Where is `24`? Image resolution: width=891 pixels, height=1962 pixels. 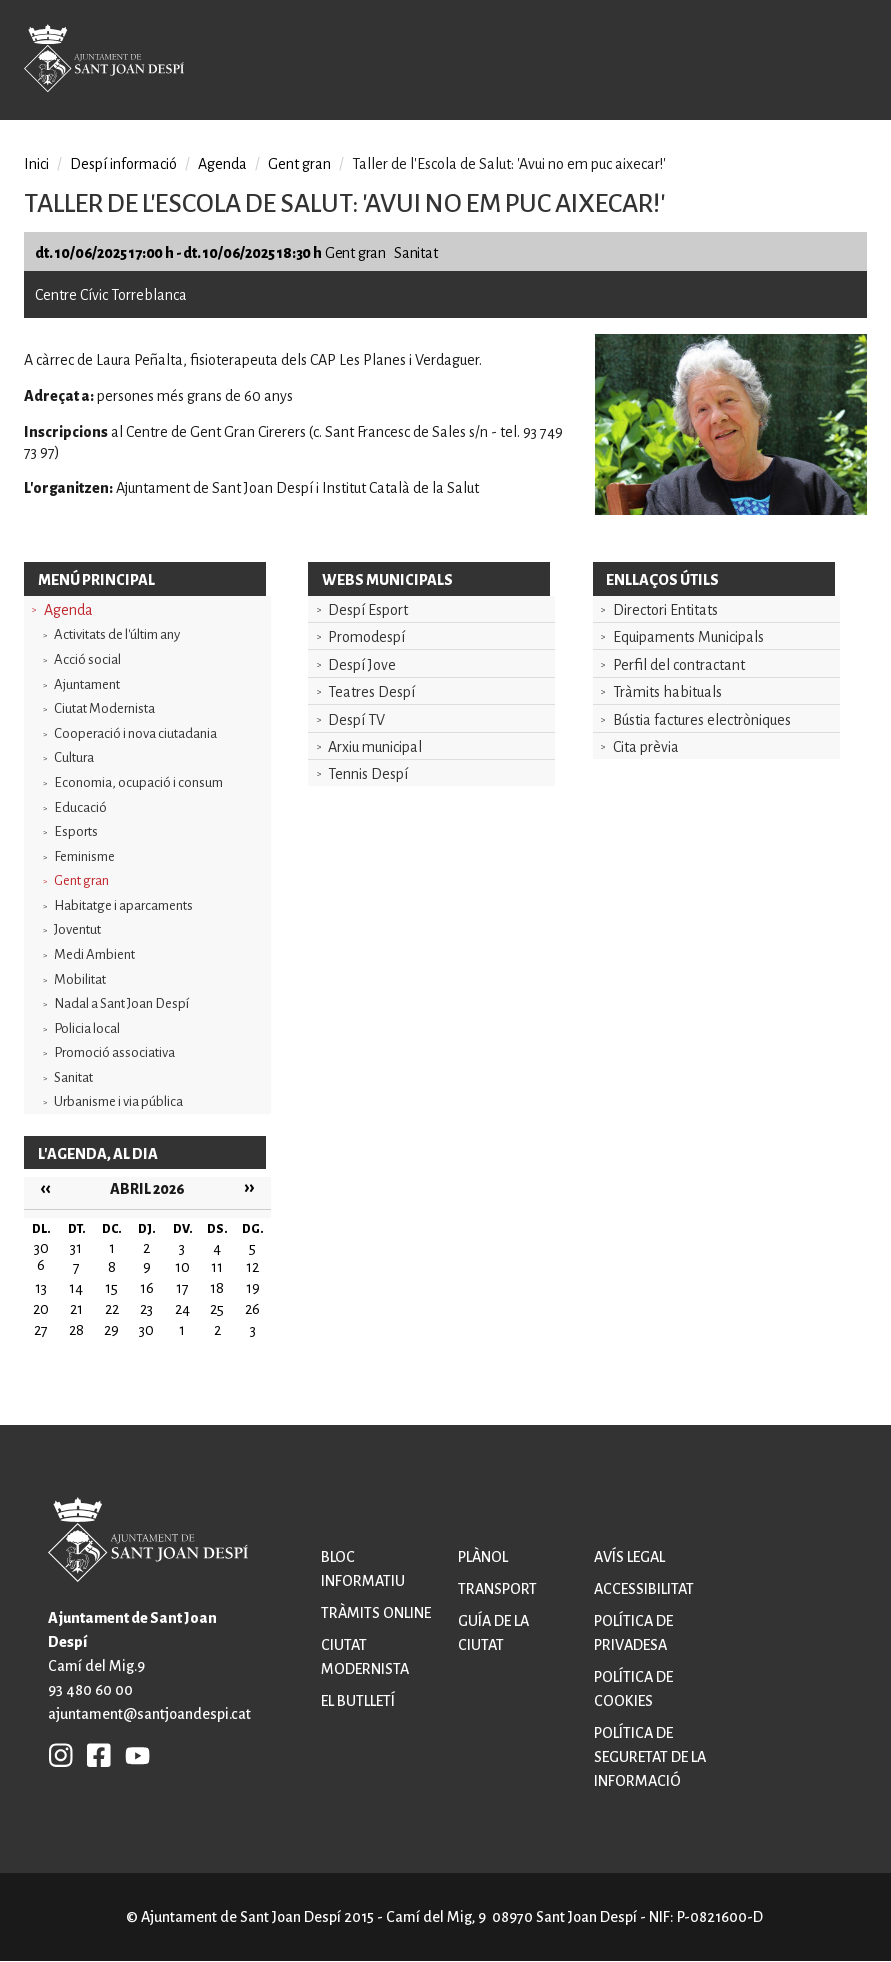
24 is located at coordinates (182, 1309).